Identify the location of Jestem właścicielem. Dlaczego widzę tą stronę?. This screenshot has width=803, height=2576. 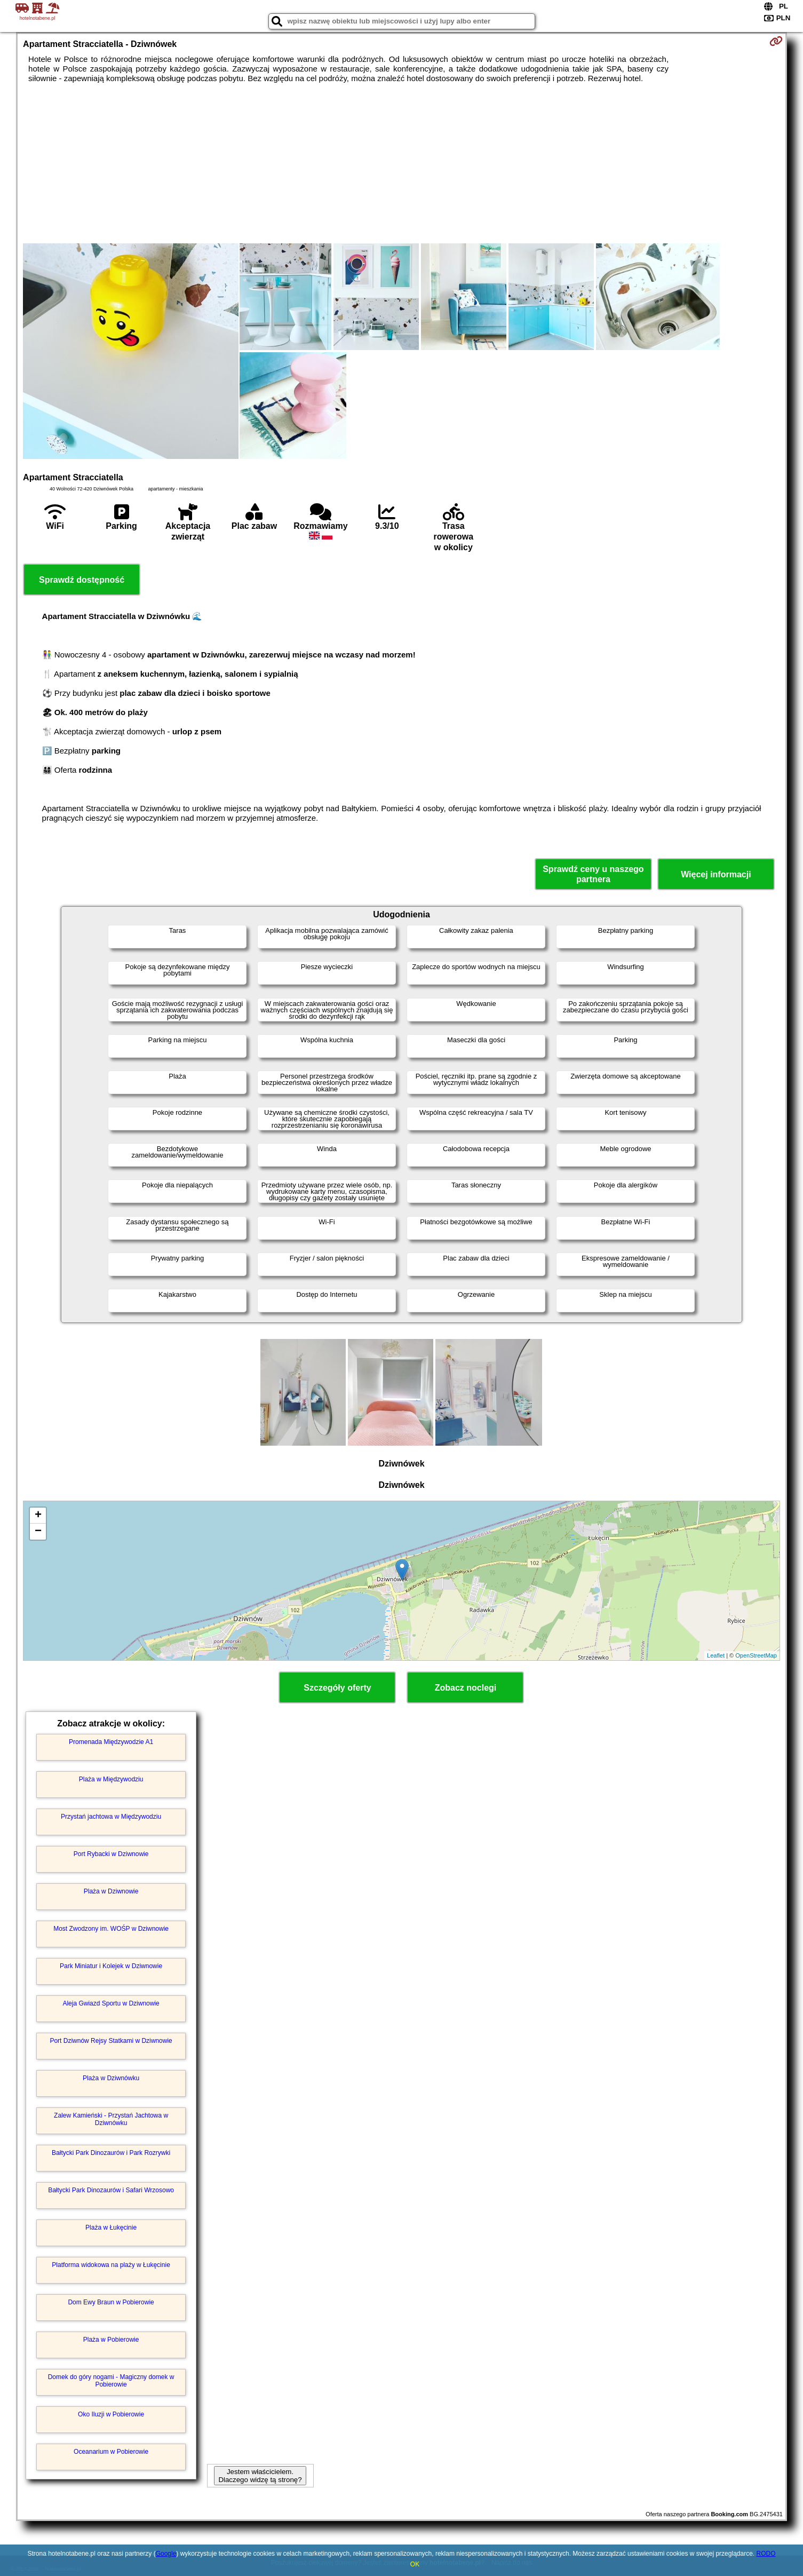
(259, 2476).